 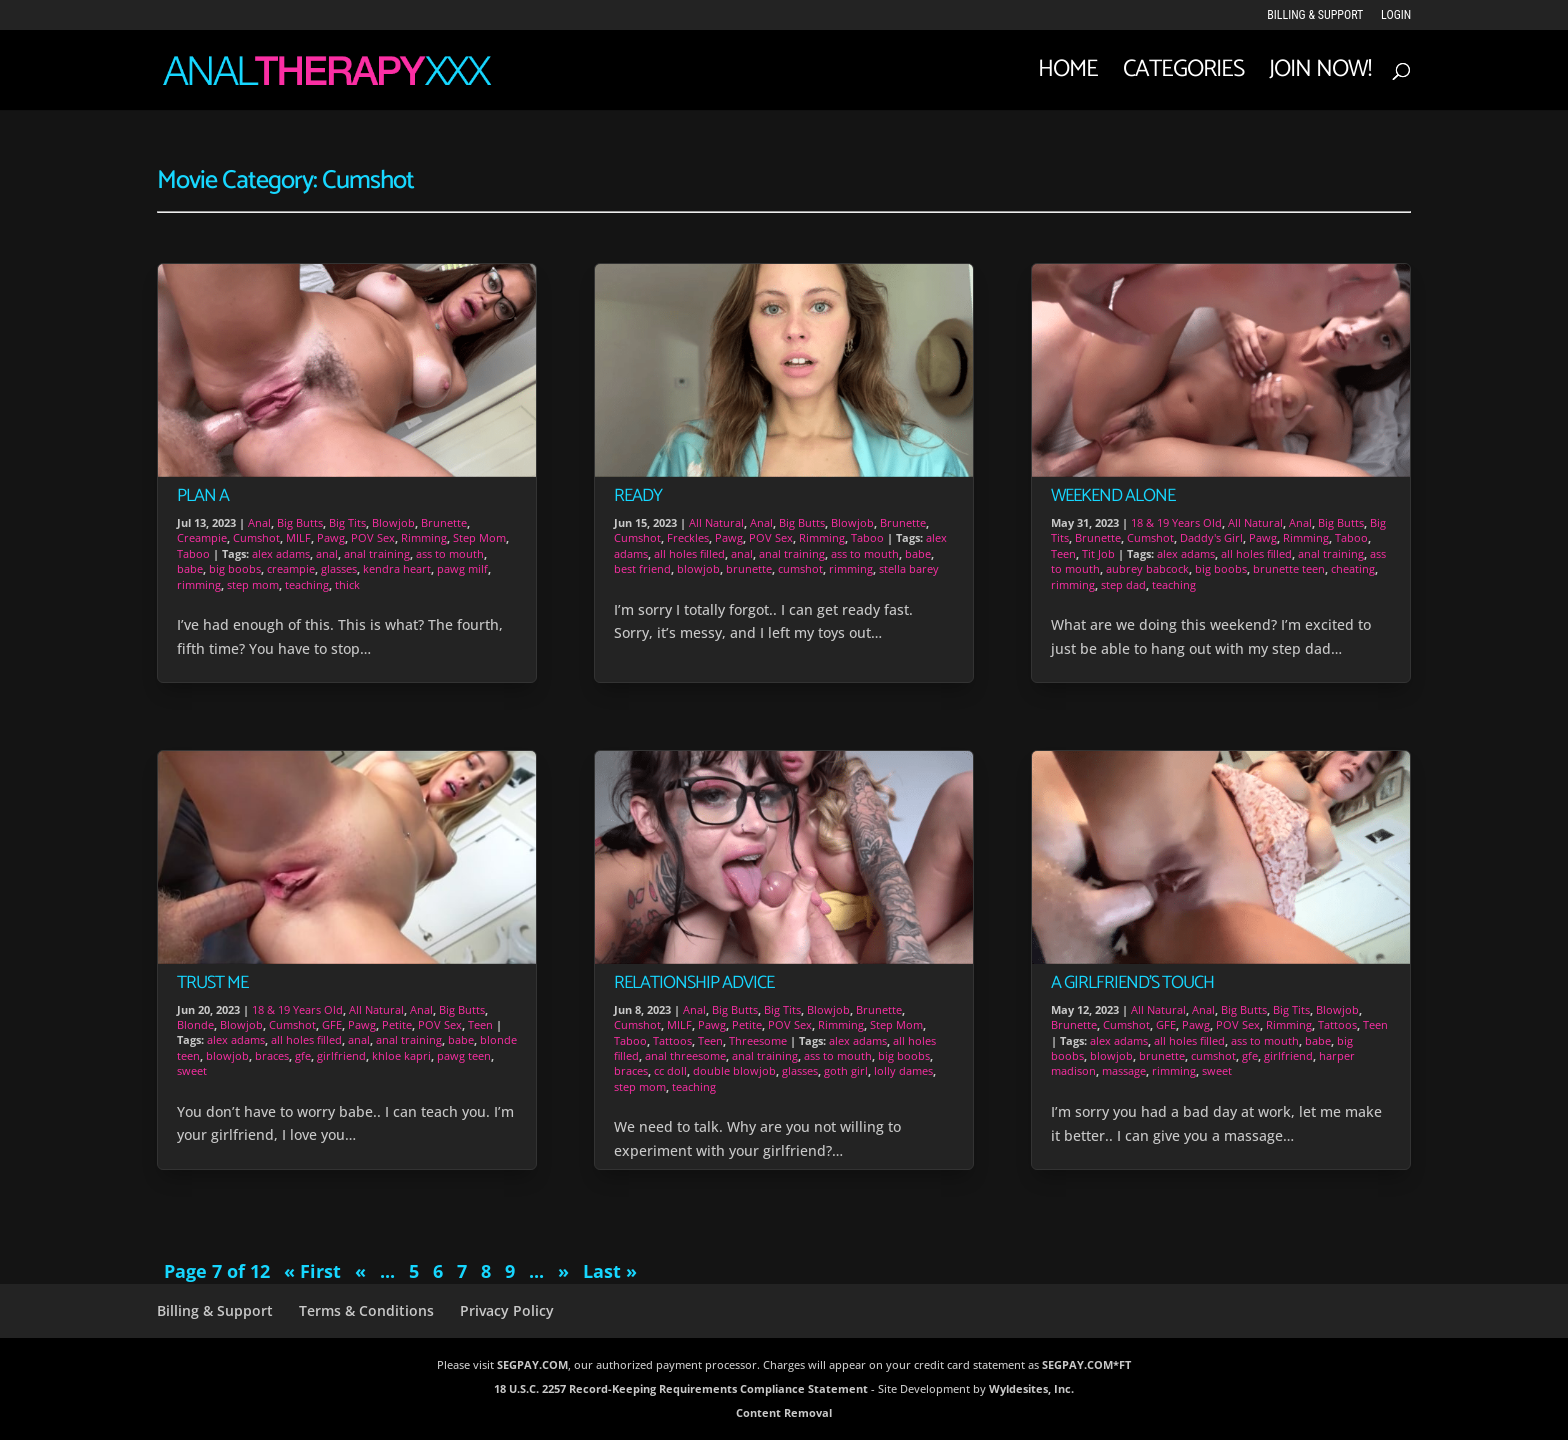 What do you see at coordinates (298, 537) in the screenshot?
I see `MILF` at bounding box center [298, 537].